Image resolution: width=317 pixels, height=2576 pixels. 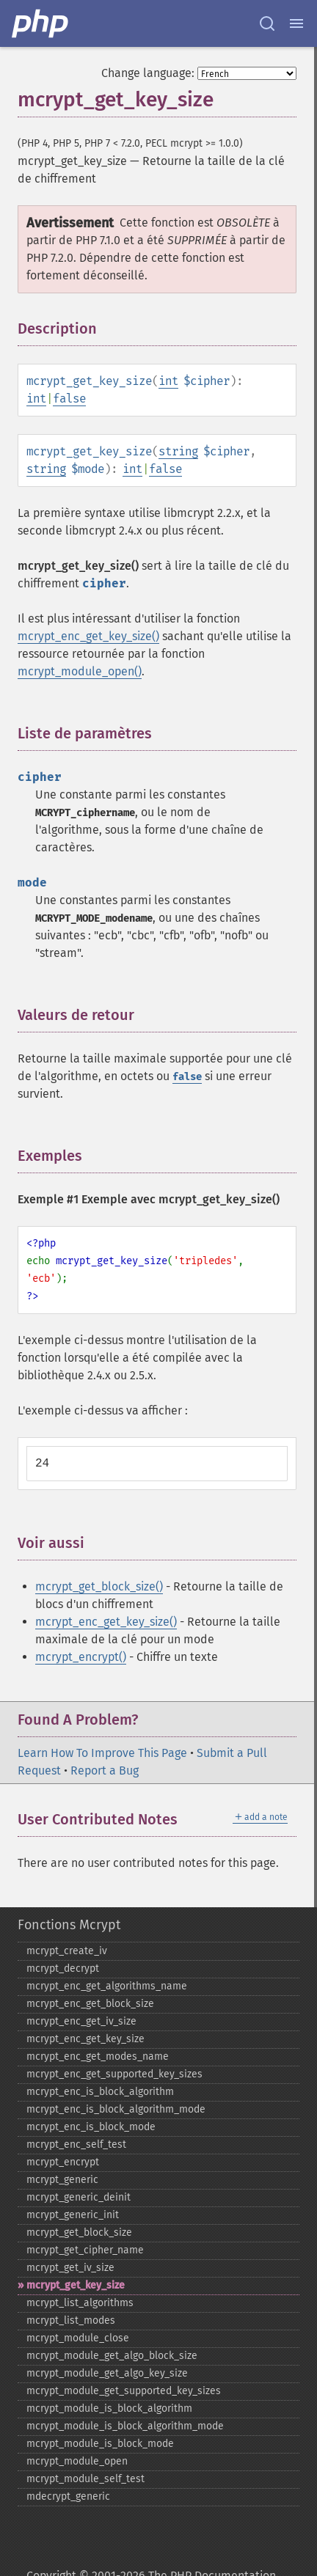 What do you see at coordinates (88, 636) in the screenshot?
I see `mcrypt_enc_get_key_size()` at bounding box center [88, 636].